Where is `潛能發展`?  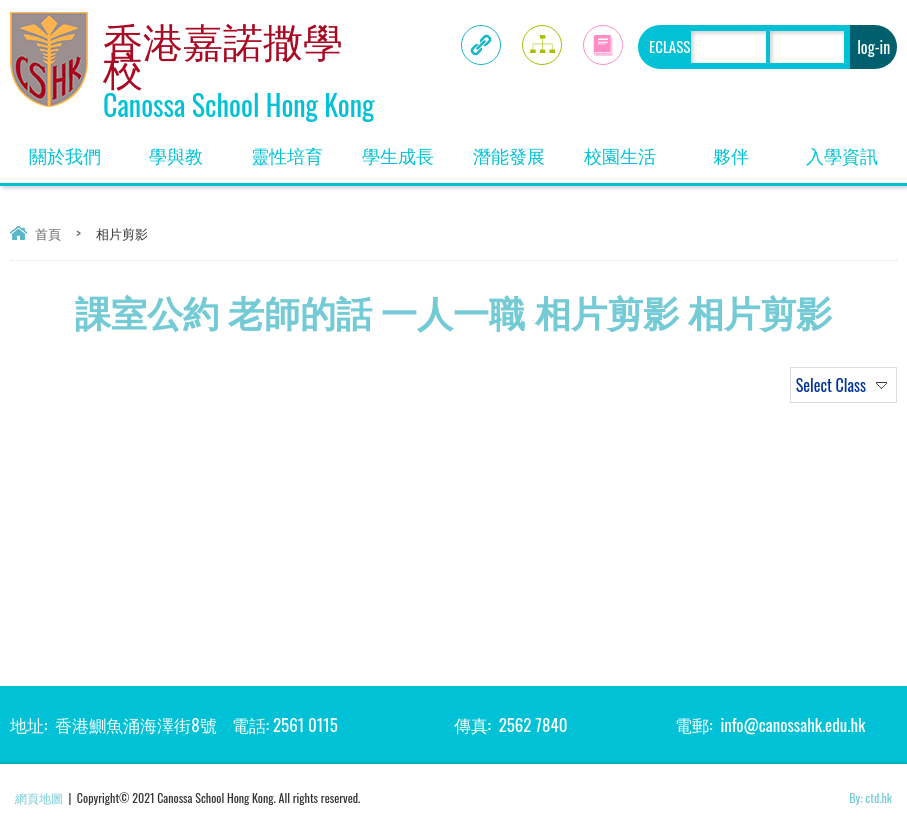
潛能發展 is located at coordinates (518, 148).